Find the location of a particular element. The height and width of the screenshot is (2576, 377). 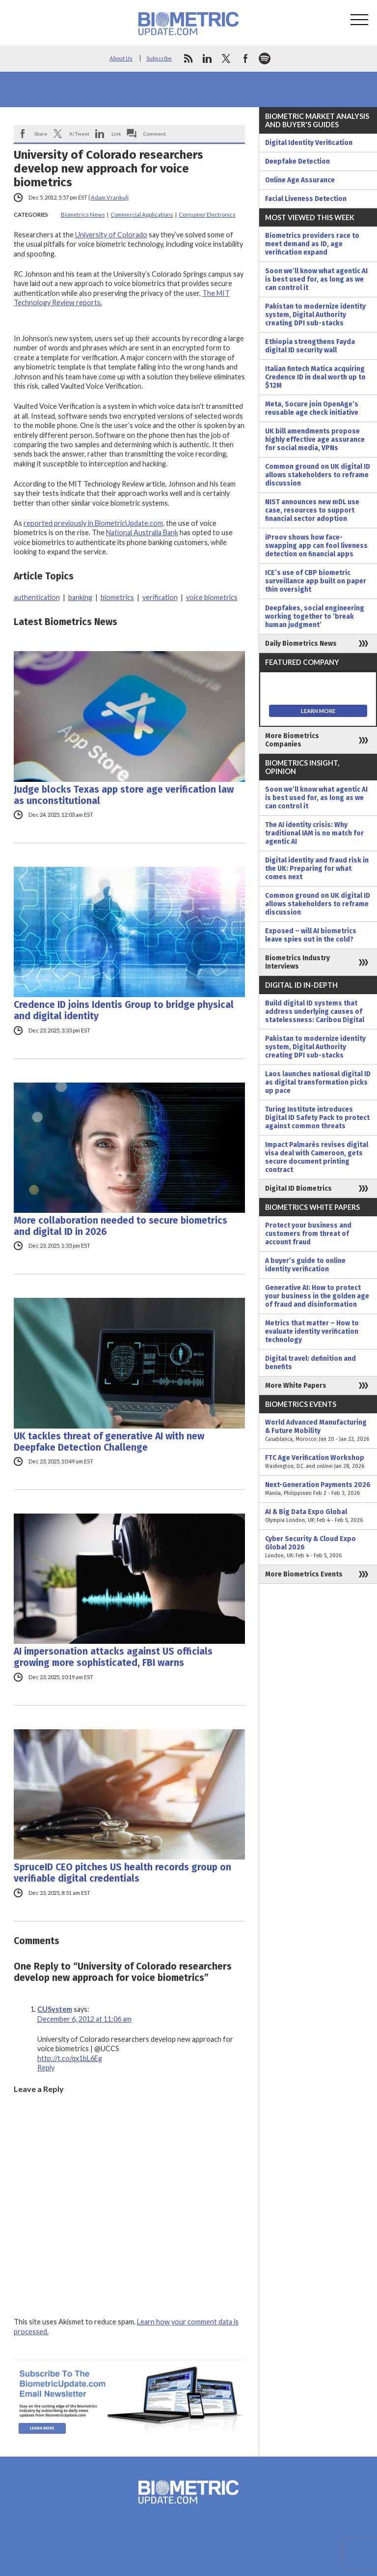

rss is located at coordinates (188, 58).